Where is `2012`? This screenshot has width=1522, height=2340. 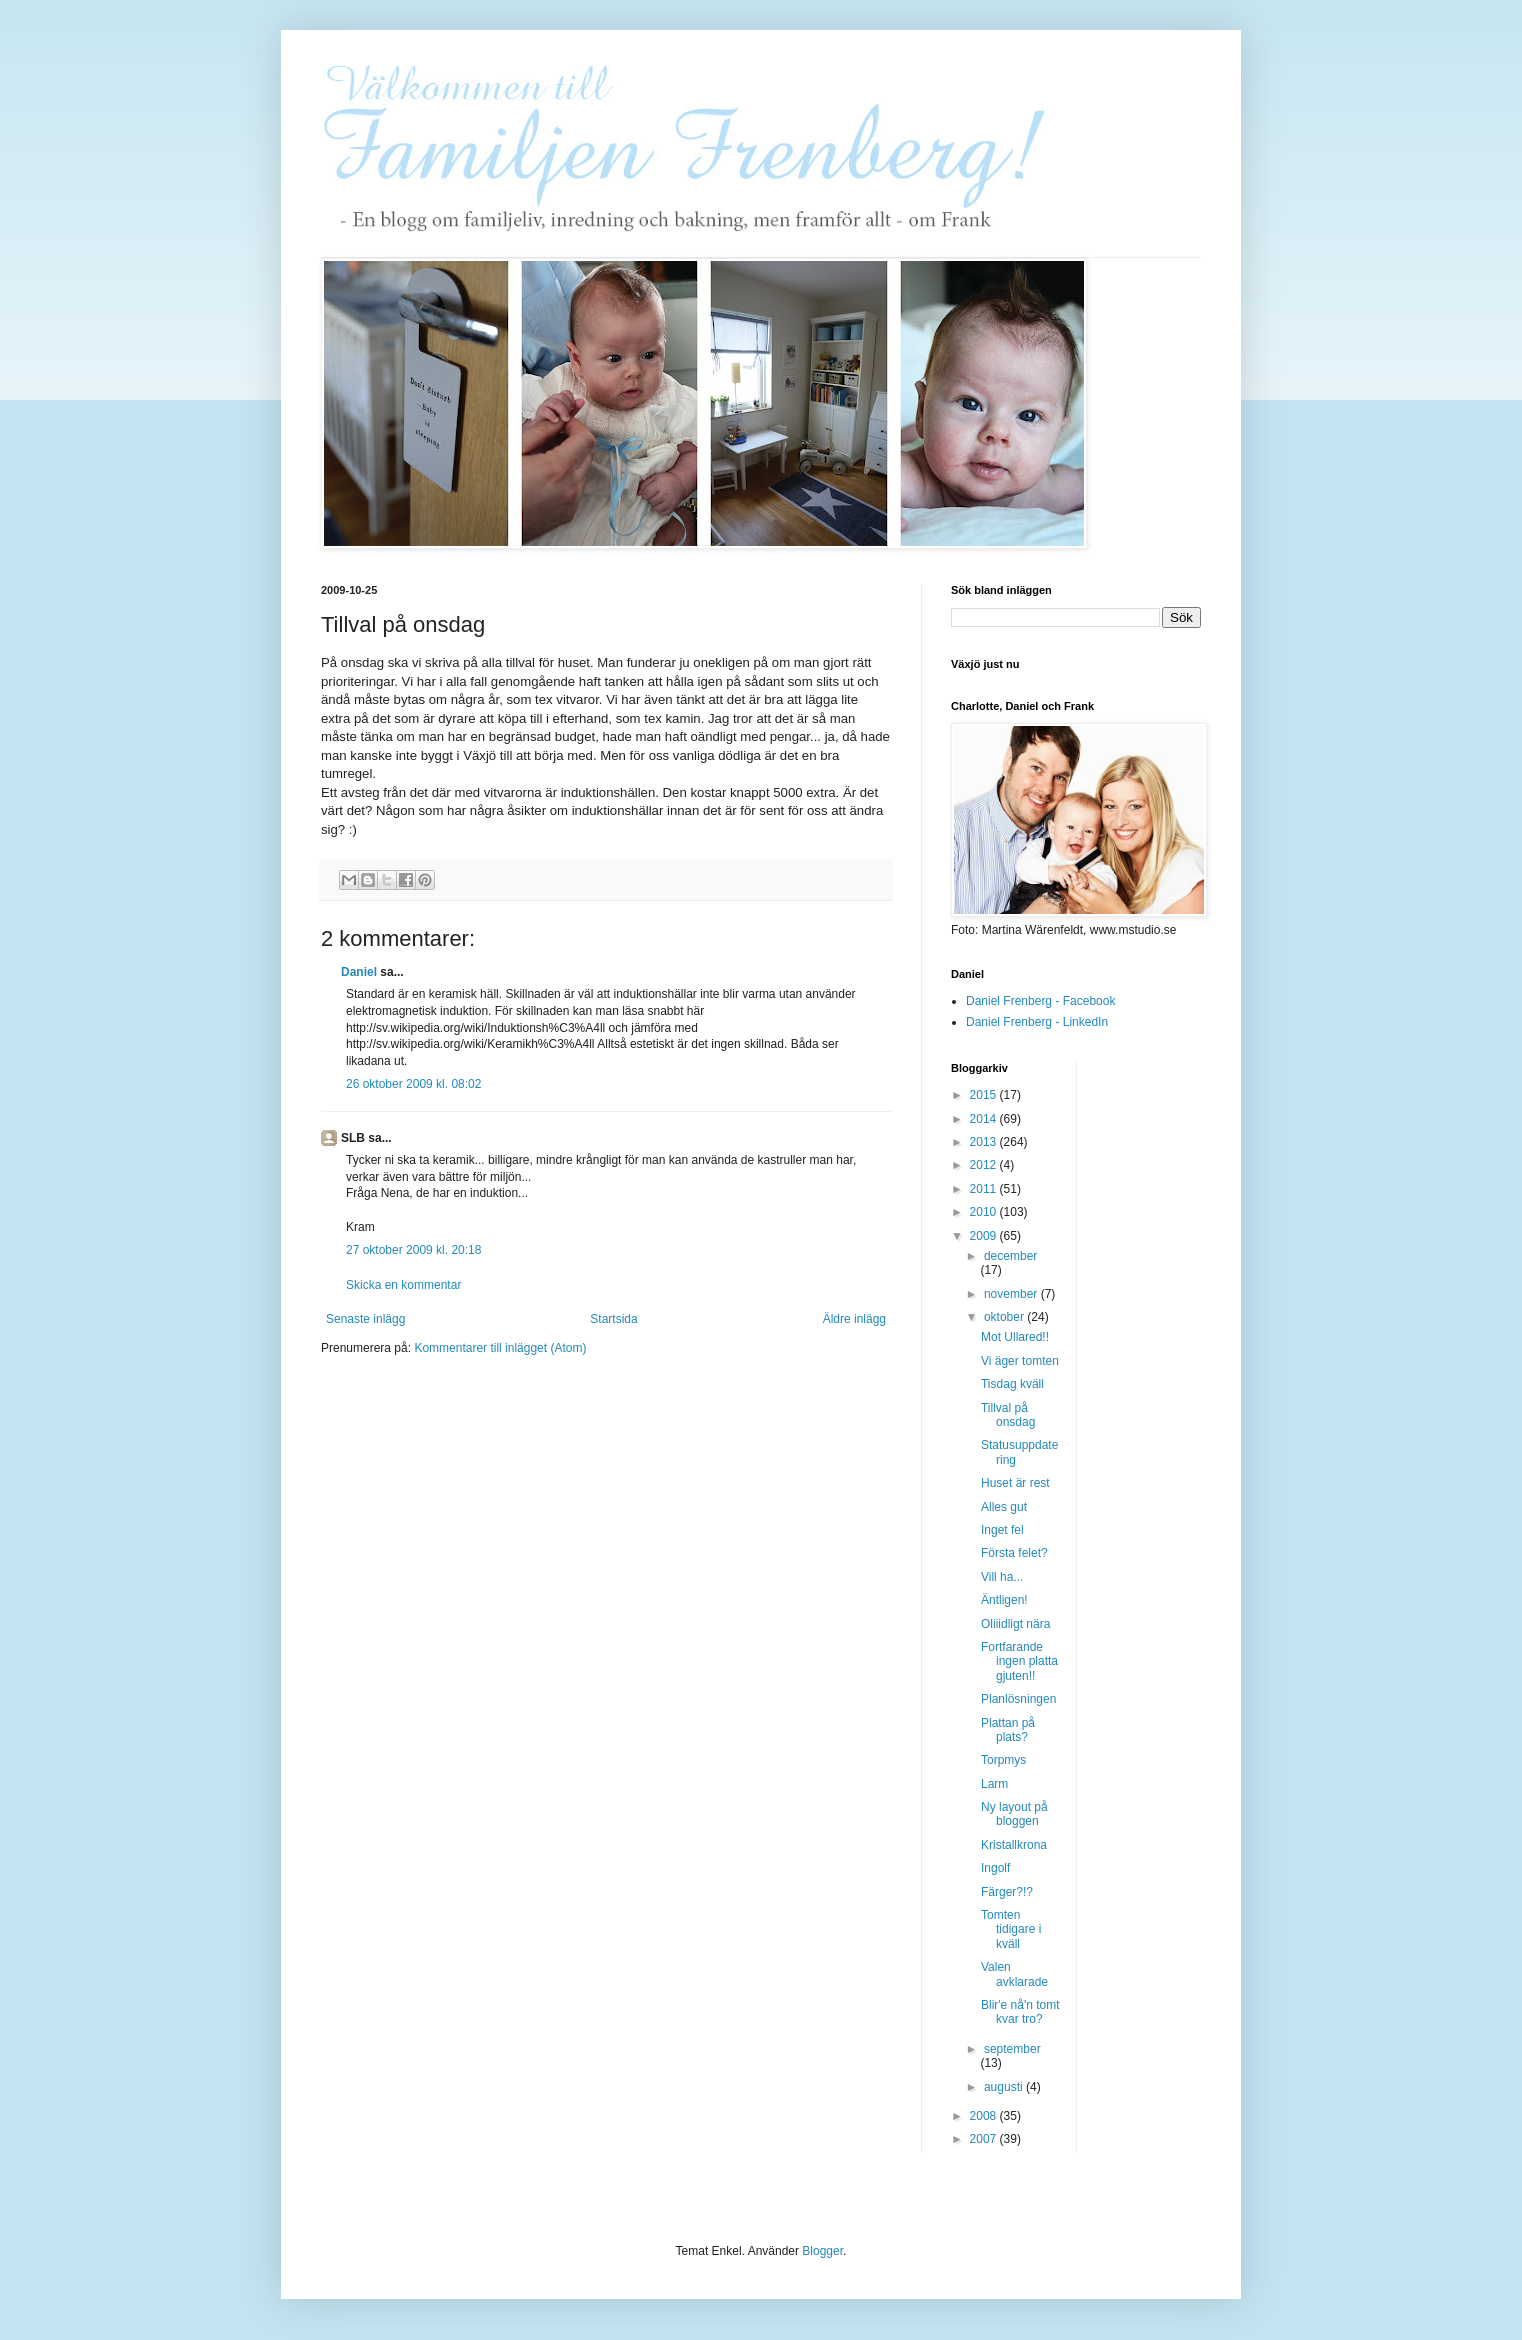
2012 is located at coordinates (985, 1165).